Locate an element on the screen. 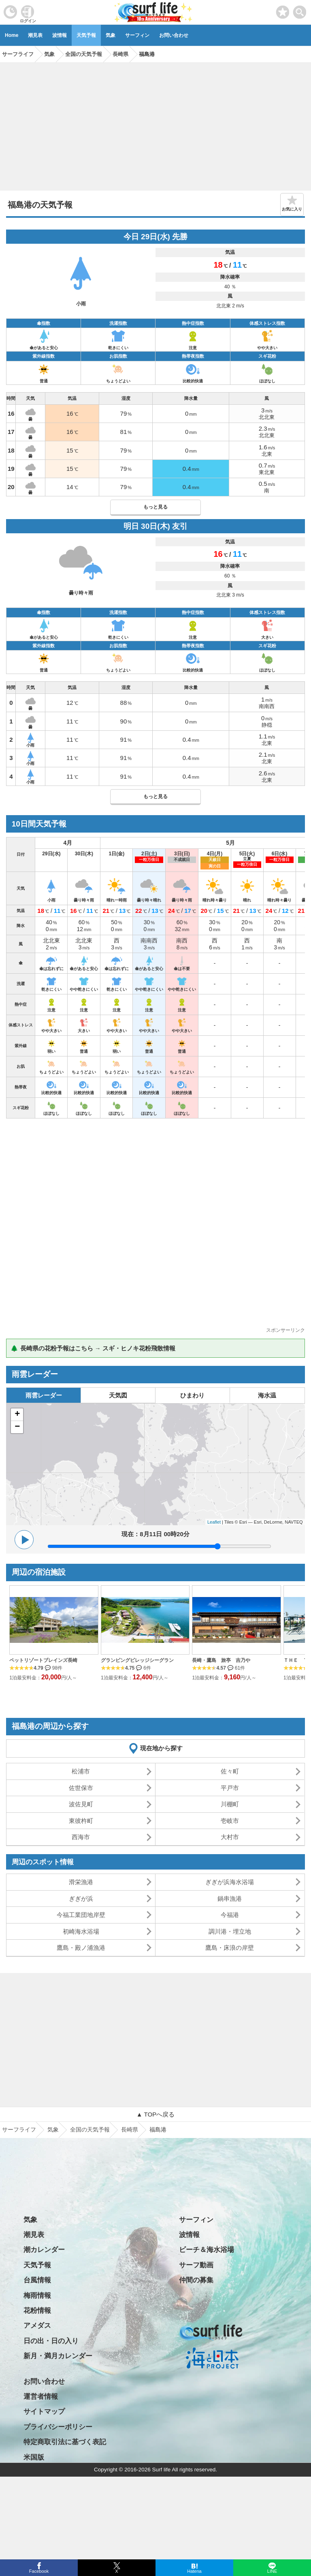 The height and width of the screenshot is (2576, 311). 松浦市 is located at coordinates (81, 1771).